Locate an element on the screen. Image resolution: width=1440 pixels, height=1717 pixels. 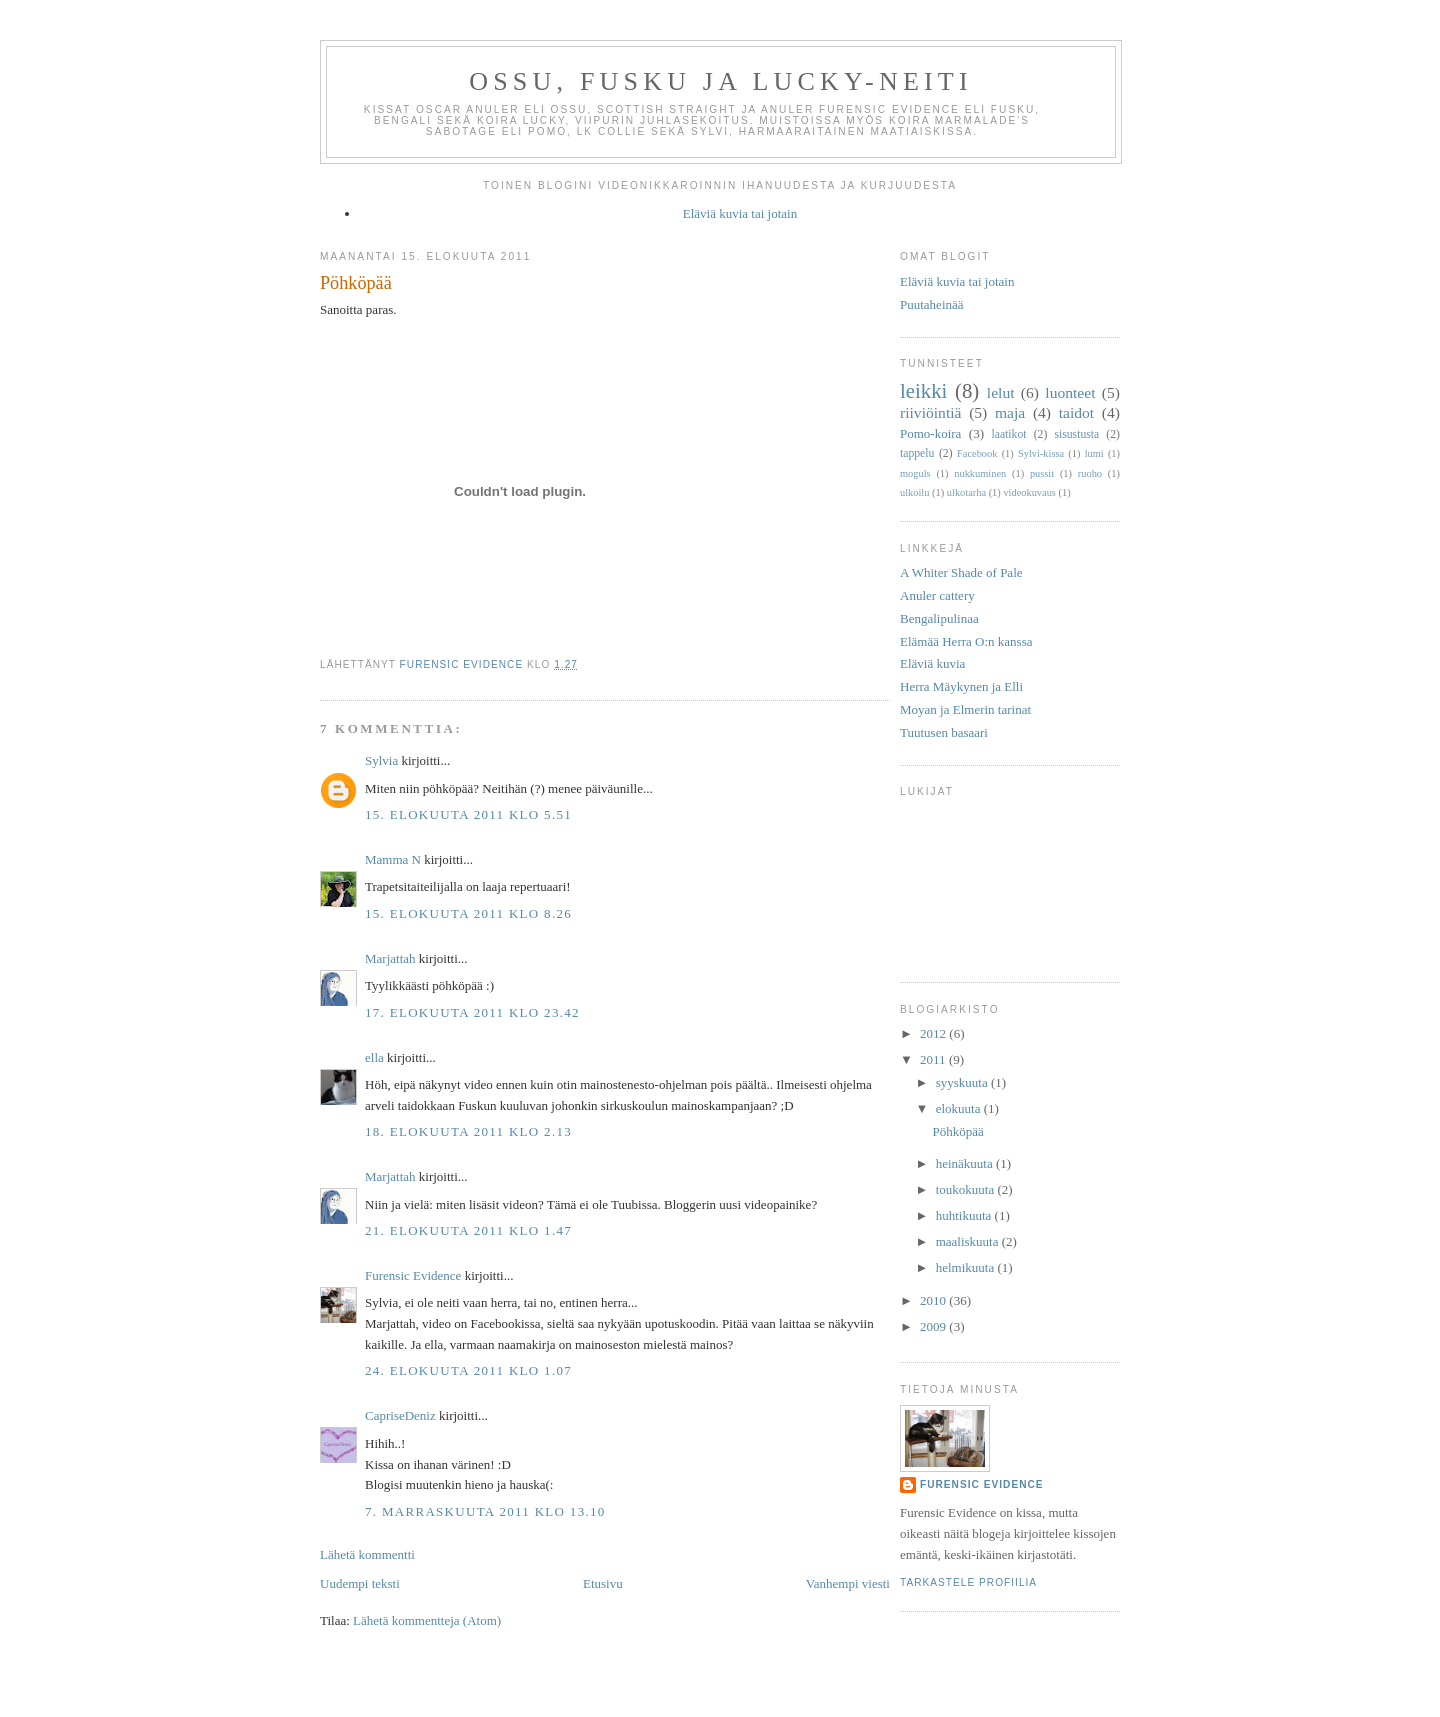
luonteet is located at coordinates (1070, 392).